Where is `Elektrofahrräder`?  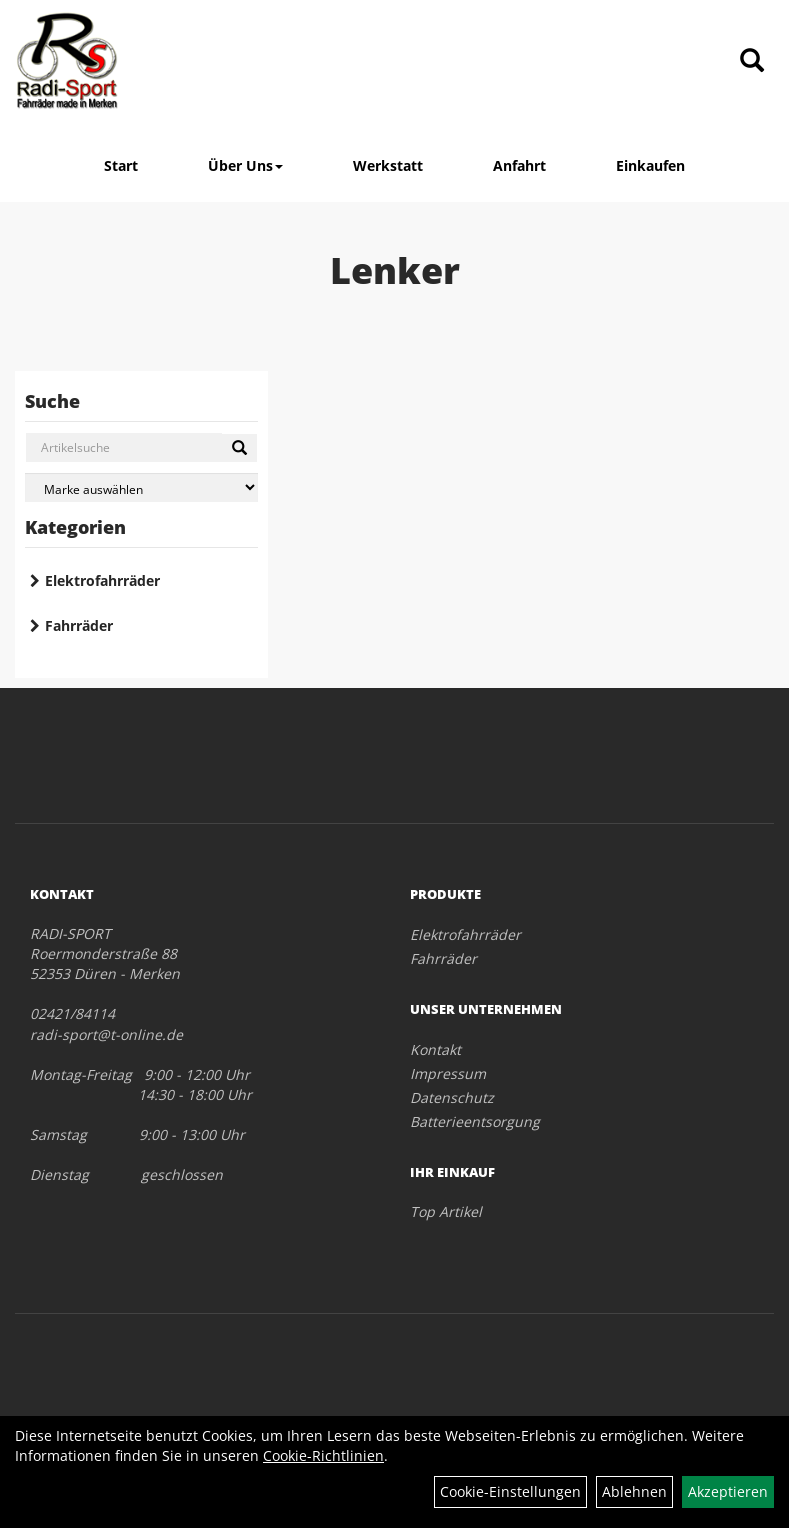
Elektrofahrräder is located at coordinates (102, 580).